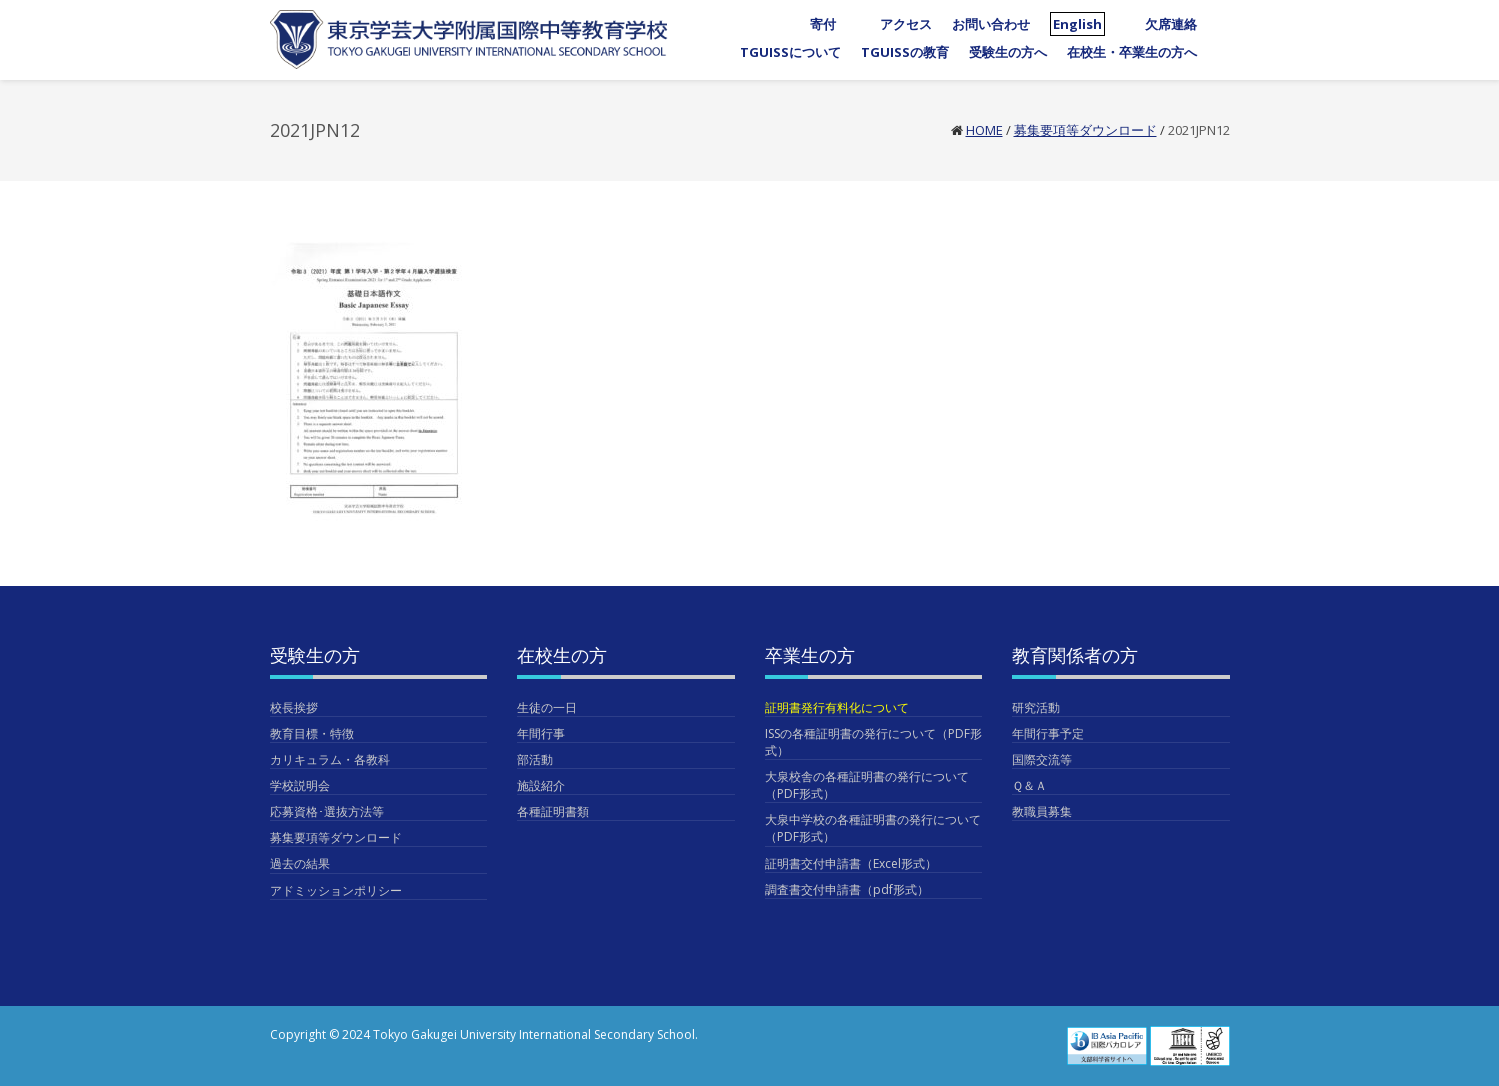 The image size is (1499, 1086). I want to click on 調査書交付申請書（pdf形式）, so click(847, 889).